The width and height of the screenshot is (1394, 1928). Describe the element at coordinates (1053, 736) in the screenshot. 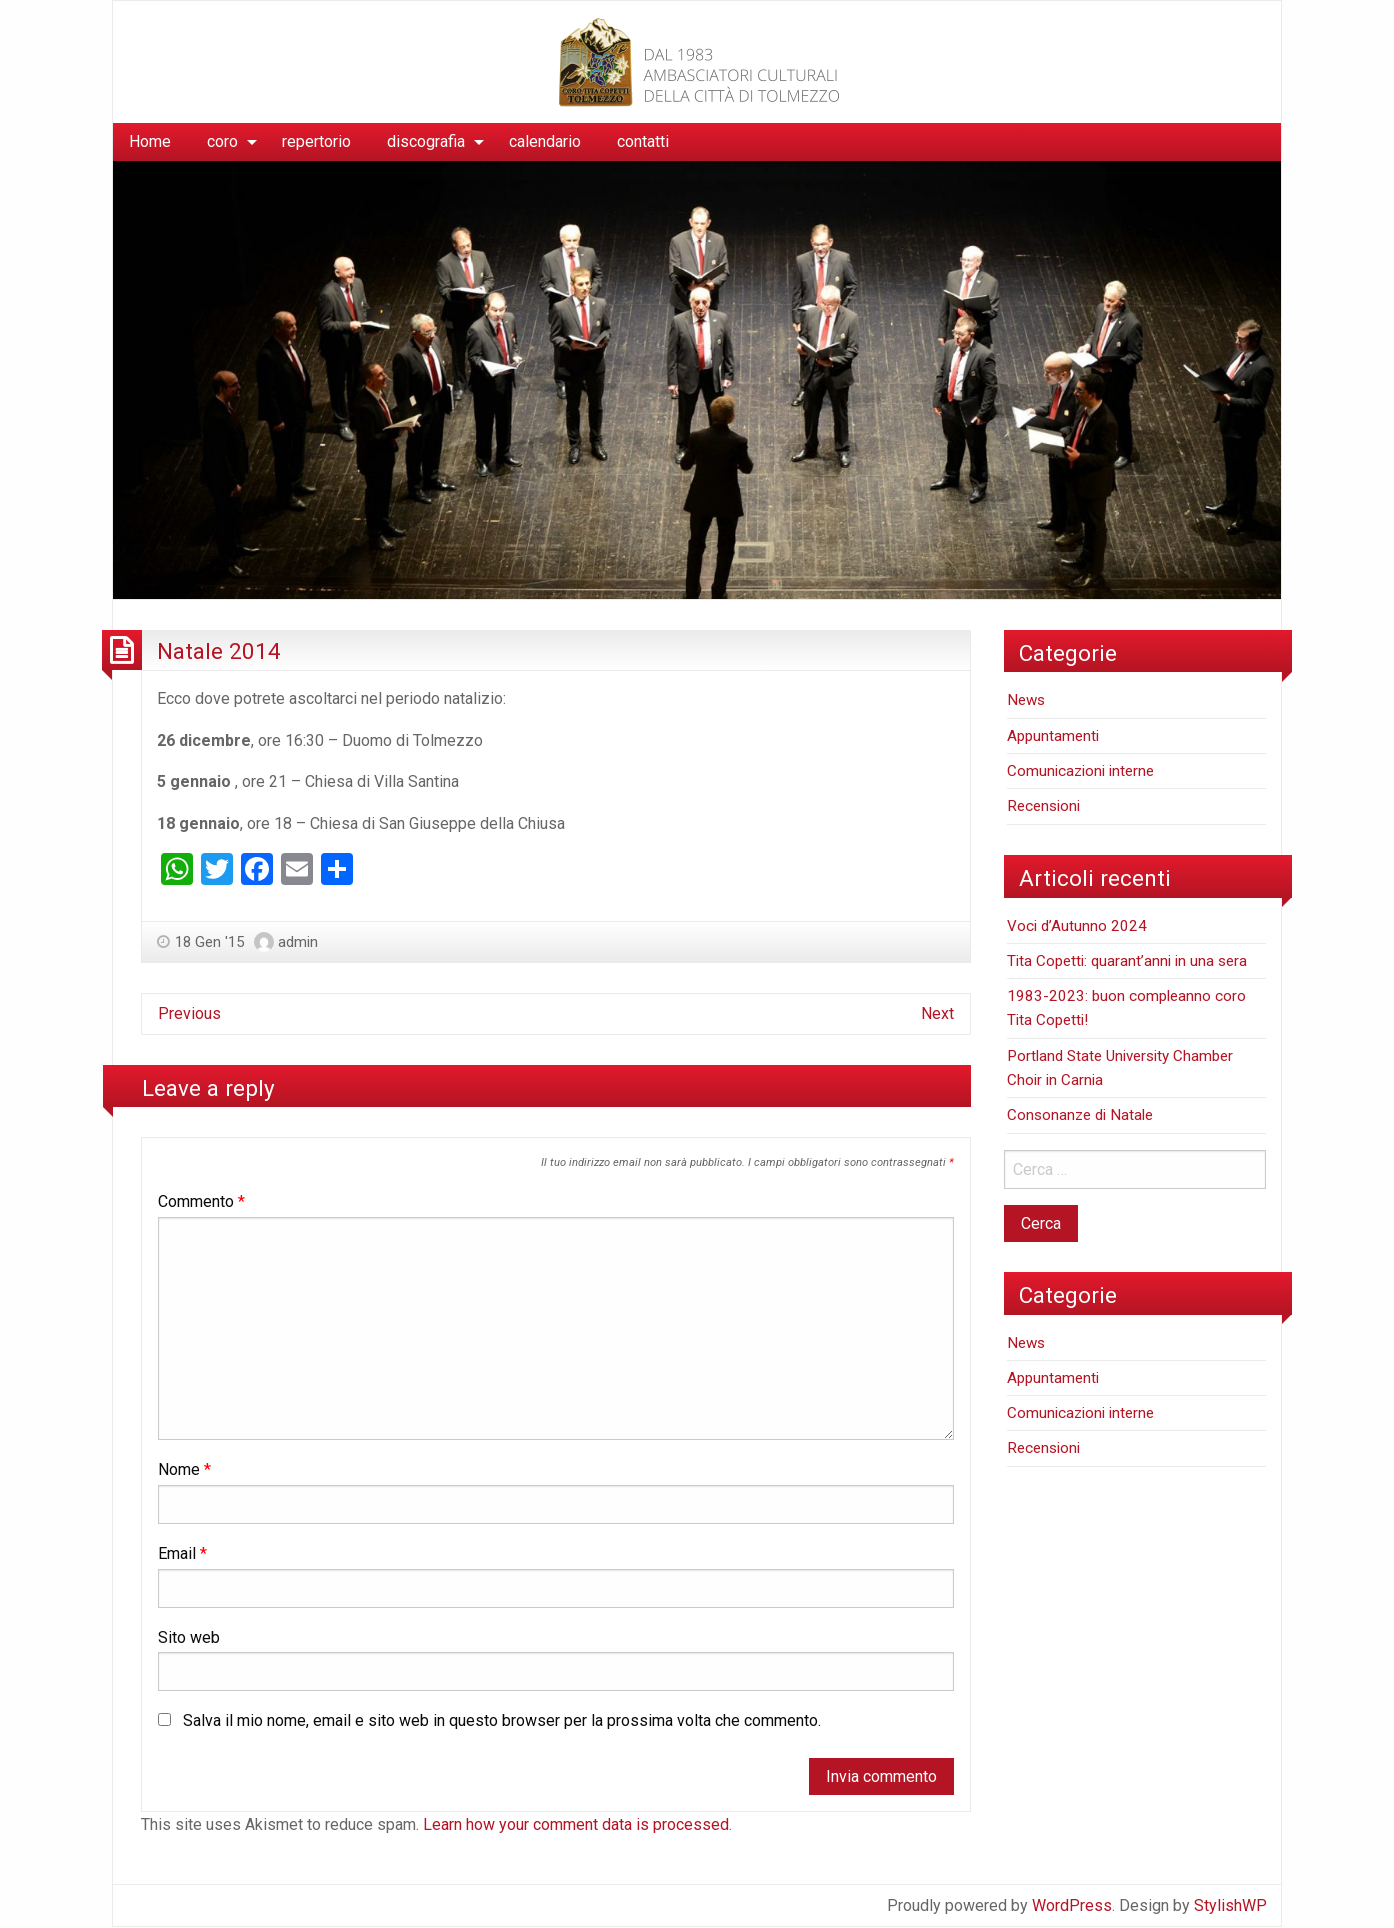

I see `Appuntamenti` at that location.